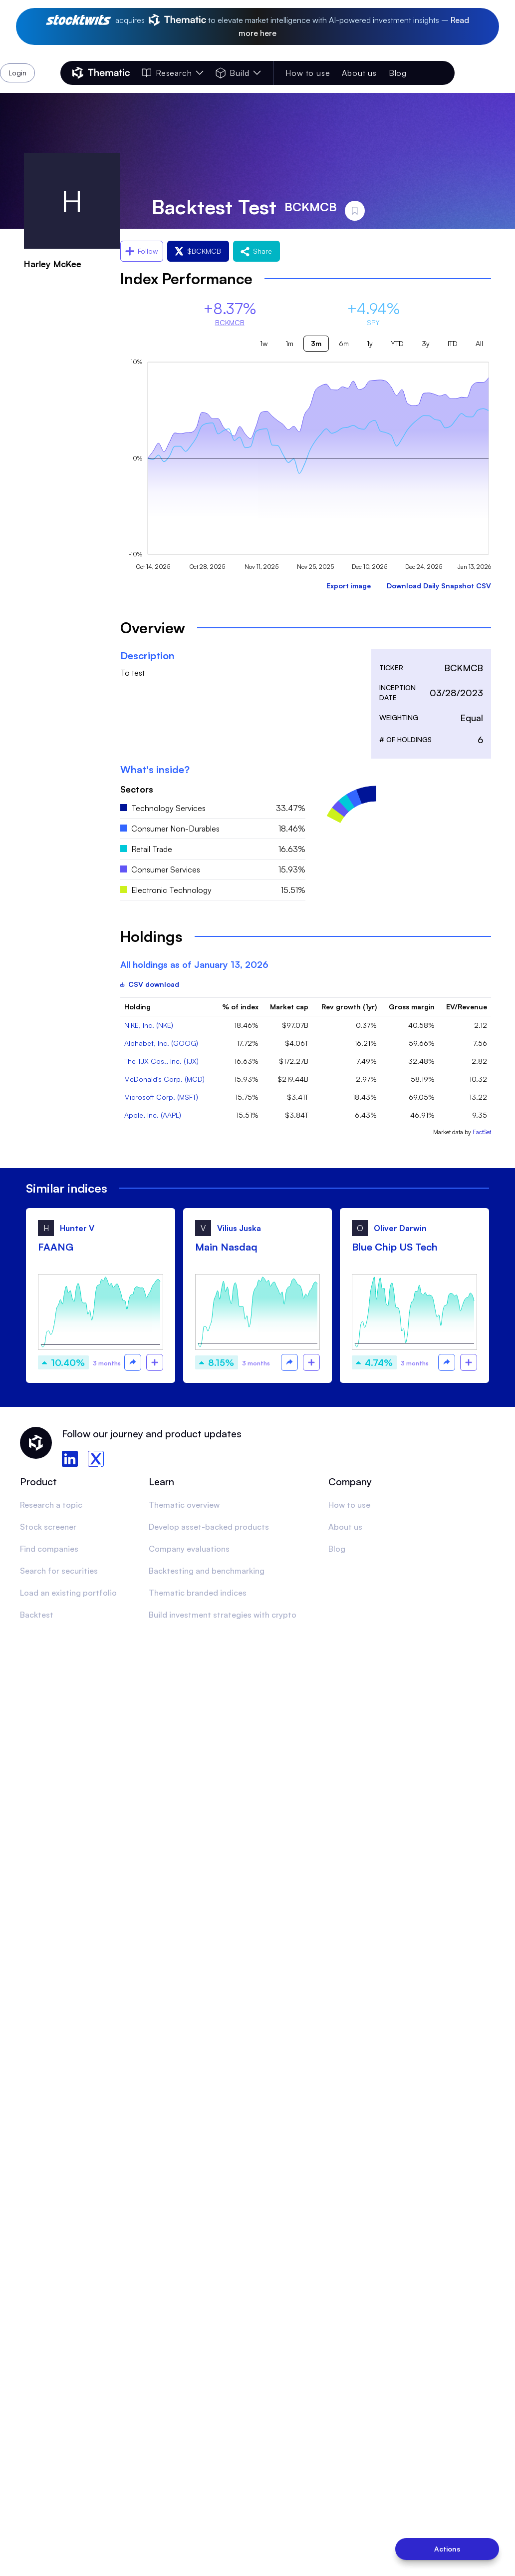 This screenshot has height=2576, width=515. What do you see at coordinates (482, 1132) in the screenshot?
I see `FactSet` at bounding box center [482, 1132].